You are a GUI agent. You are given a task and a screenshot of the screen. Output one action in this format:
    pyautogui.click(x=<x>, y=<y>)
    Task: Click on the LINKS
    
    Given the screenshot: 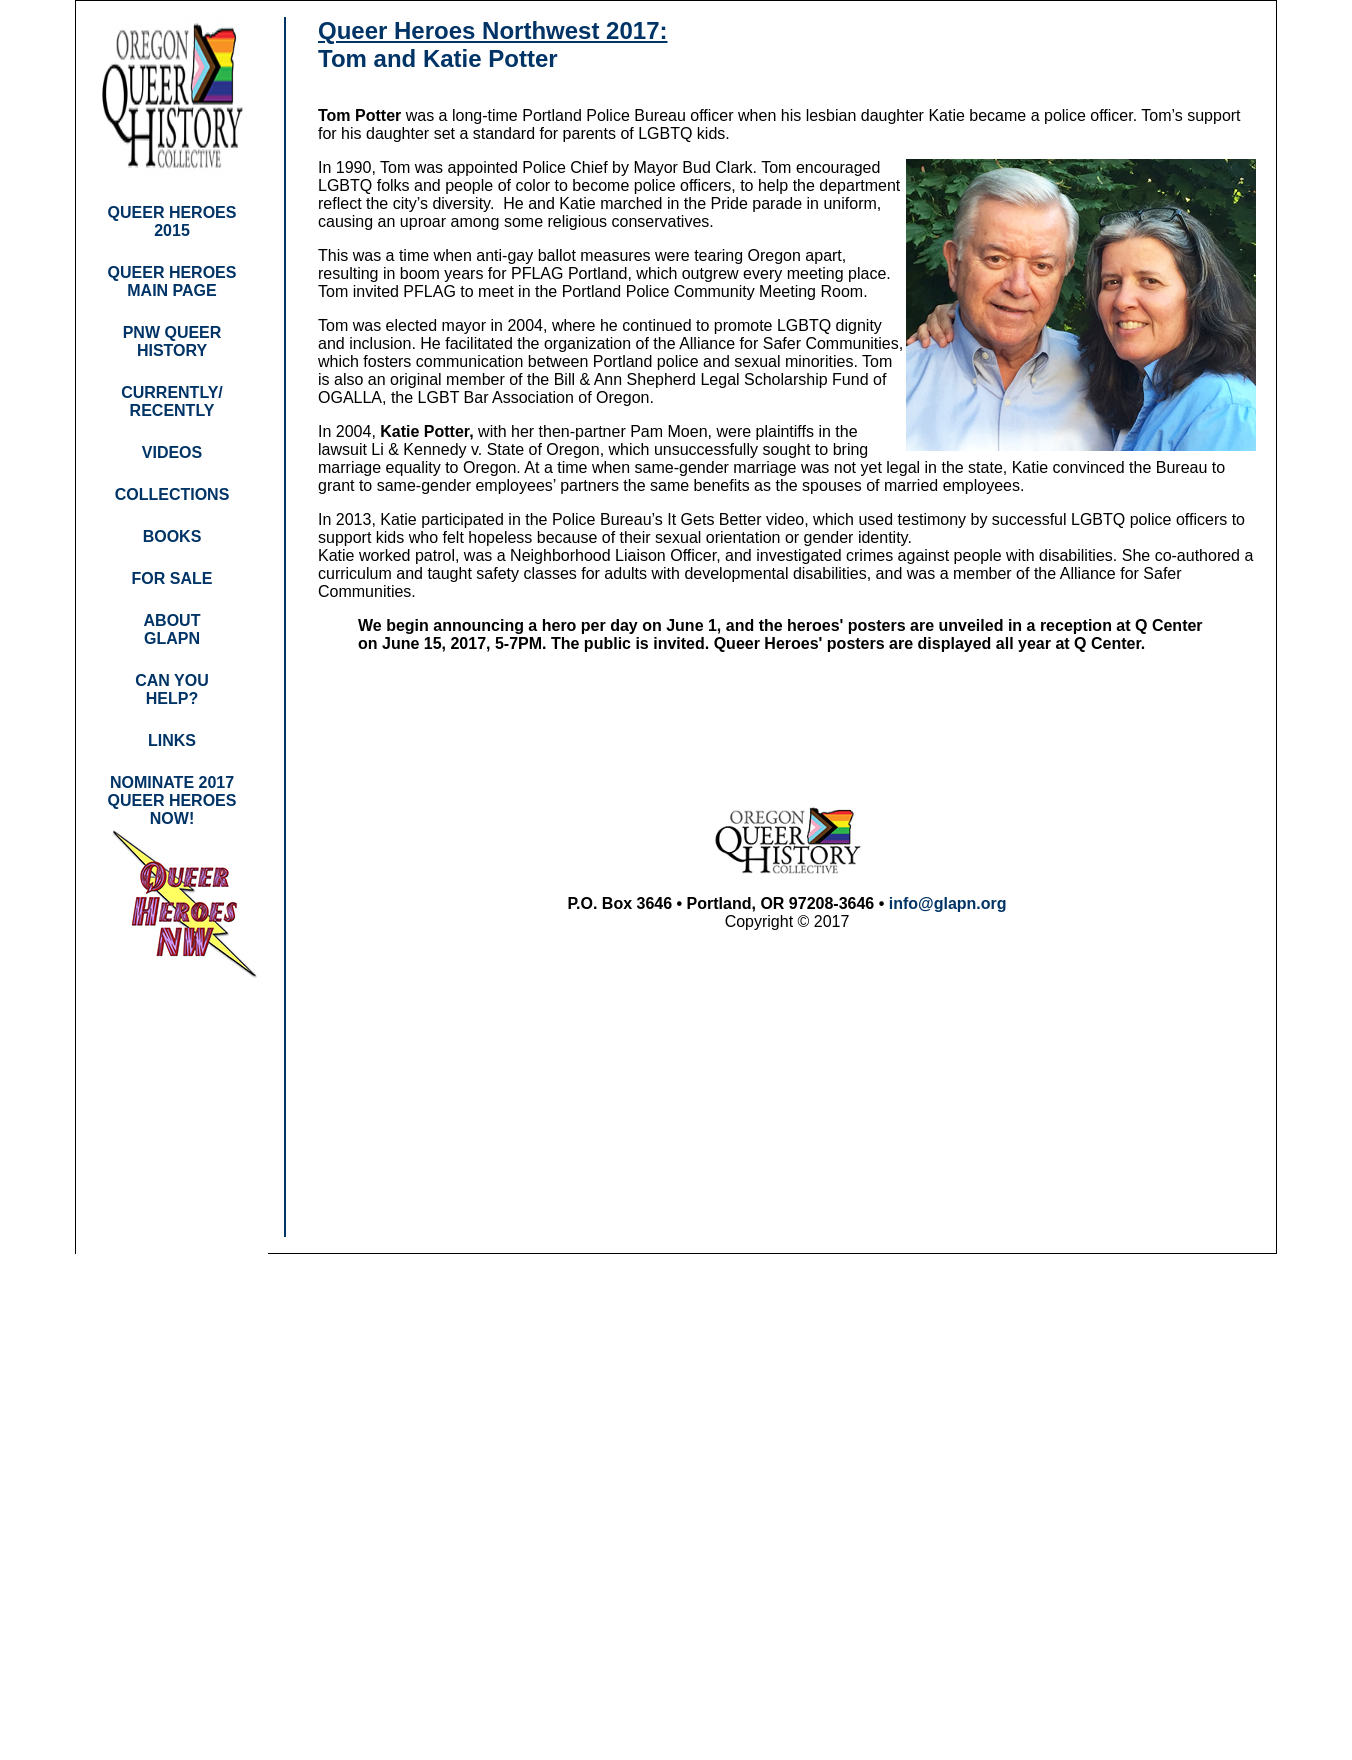 What is the action you would take?
    pyautogui.click(x=172, y=740)
    